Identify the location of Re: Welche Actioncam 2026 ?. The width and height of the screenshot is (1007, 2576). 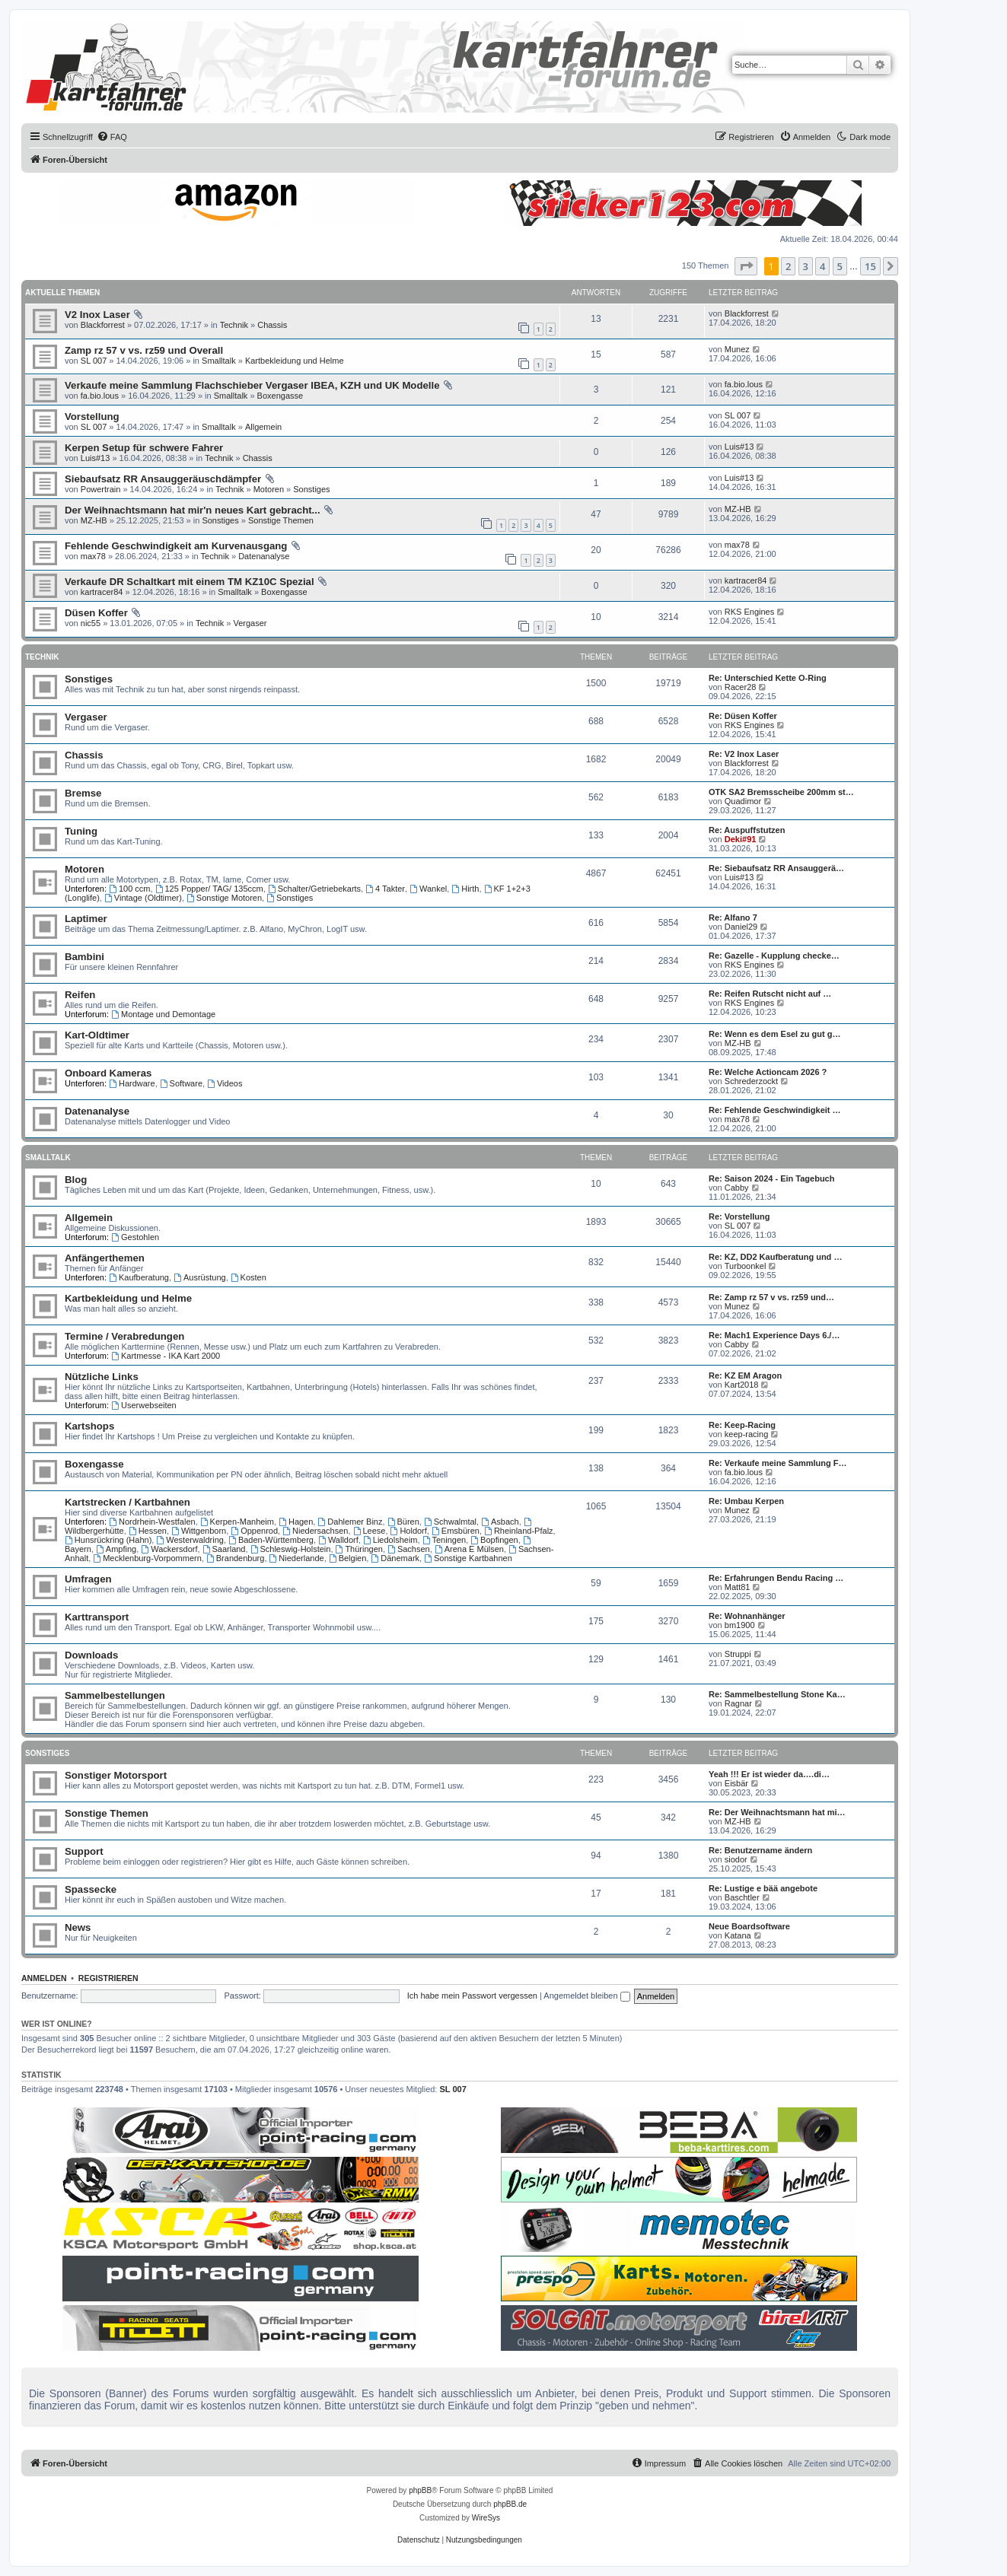
(768, 1072).